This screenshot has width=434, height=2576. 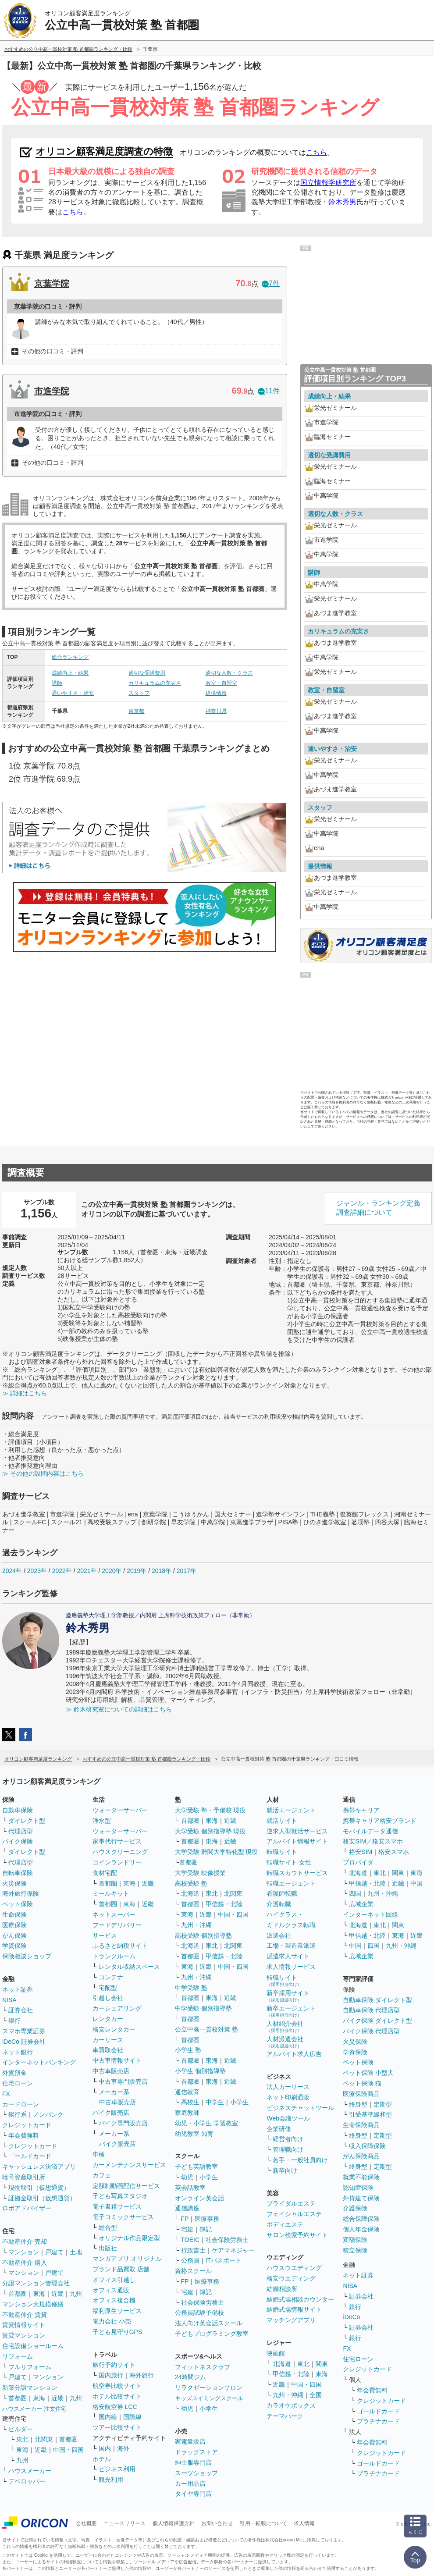 I want to click on 成績向上・結果, so click(x=70, y=673).